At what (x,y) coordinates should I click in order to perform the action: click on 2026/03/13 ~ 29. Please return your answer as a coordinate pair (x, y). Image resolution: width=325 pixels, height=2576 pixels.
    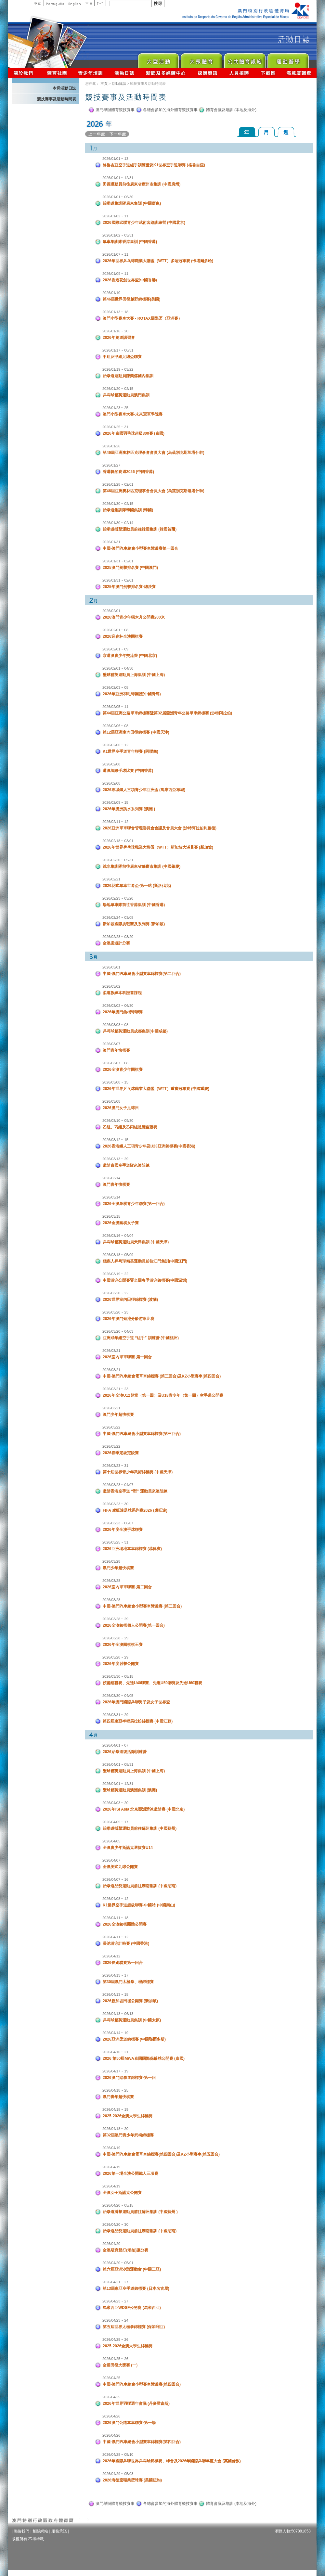
    Looking at the image, I should click on (115, 1159).